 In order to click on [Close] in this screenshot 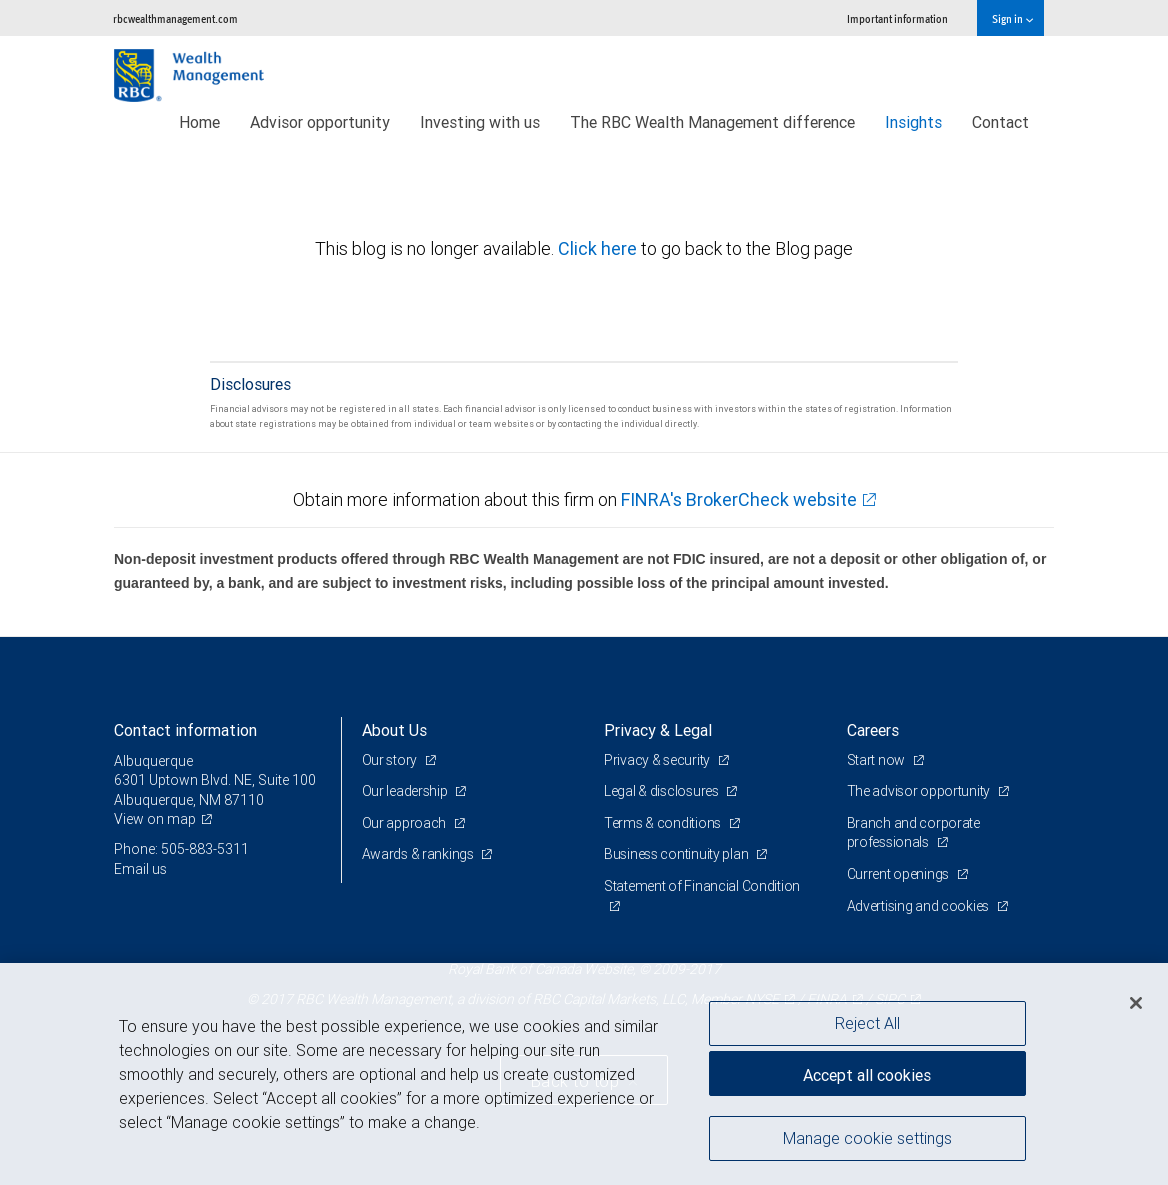, I will do `click(1136, 1003)`.